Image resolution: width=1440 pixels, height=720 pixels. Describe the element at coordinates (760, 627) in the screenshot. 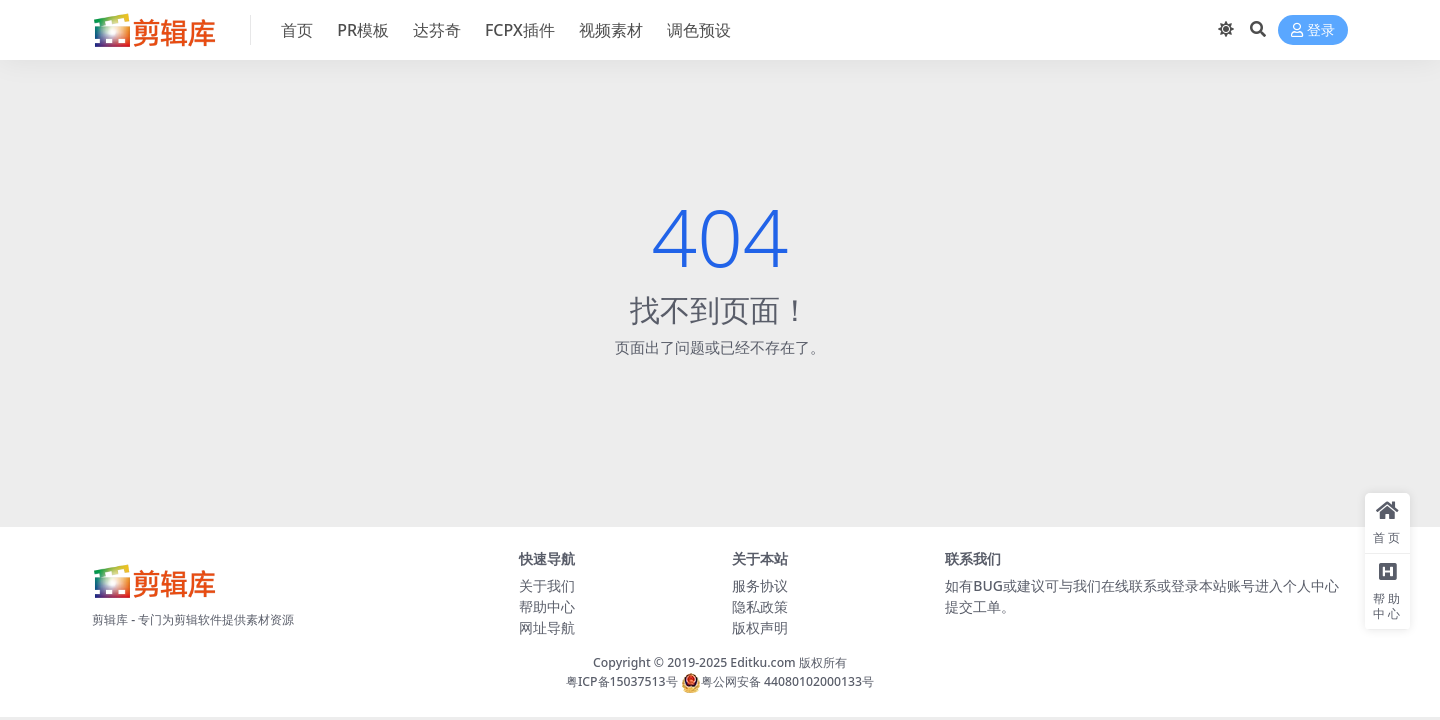

I see `版权声明` at that location.